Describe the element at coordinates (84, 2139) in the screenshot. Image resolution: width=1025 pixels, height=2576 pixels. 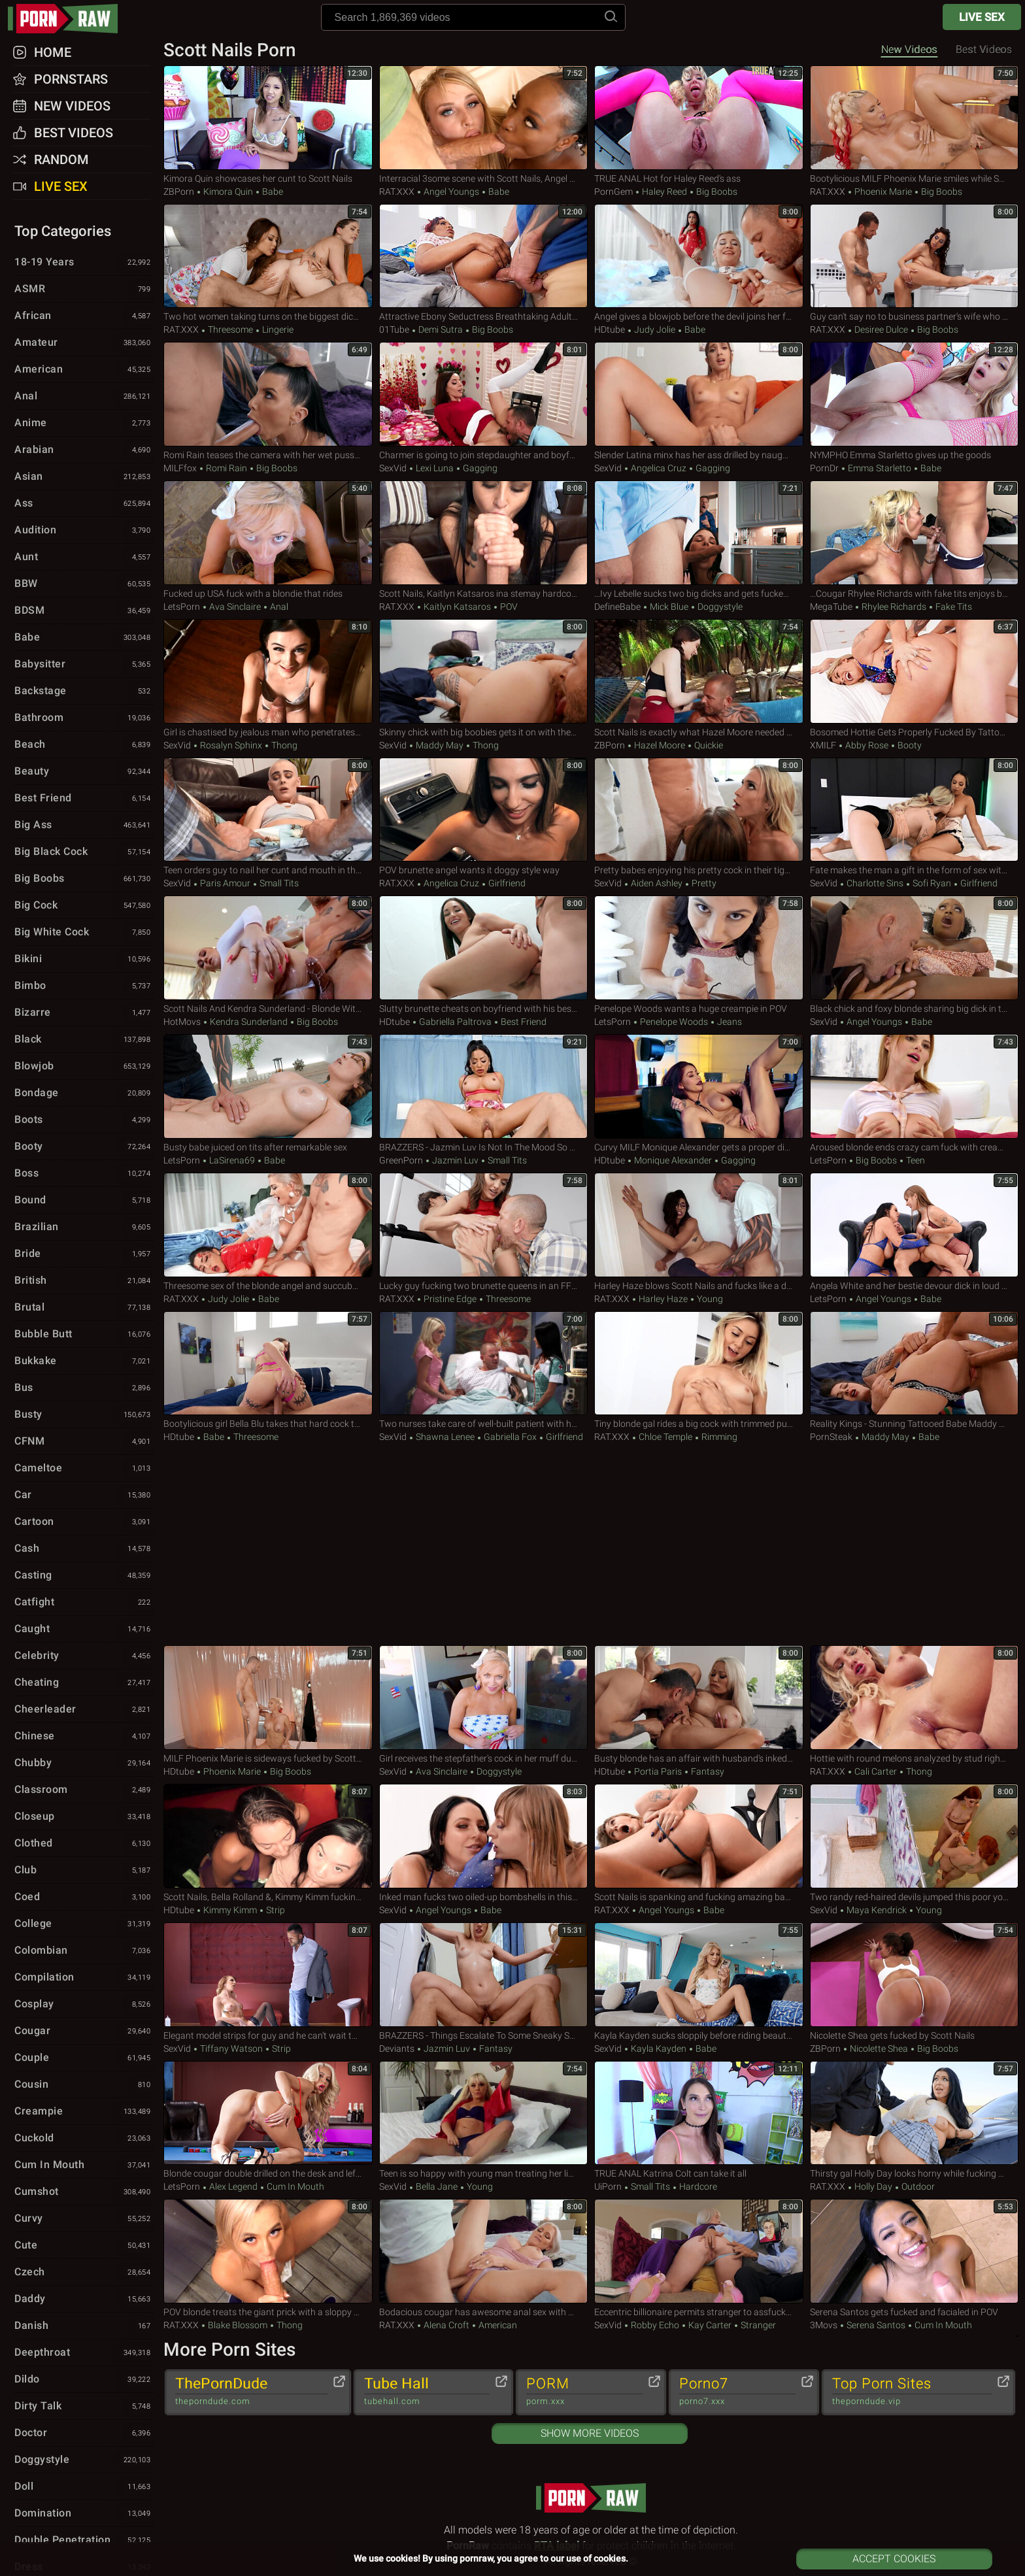
I see `Cuckold` at that location.